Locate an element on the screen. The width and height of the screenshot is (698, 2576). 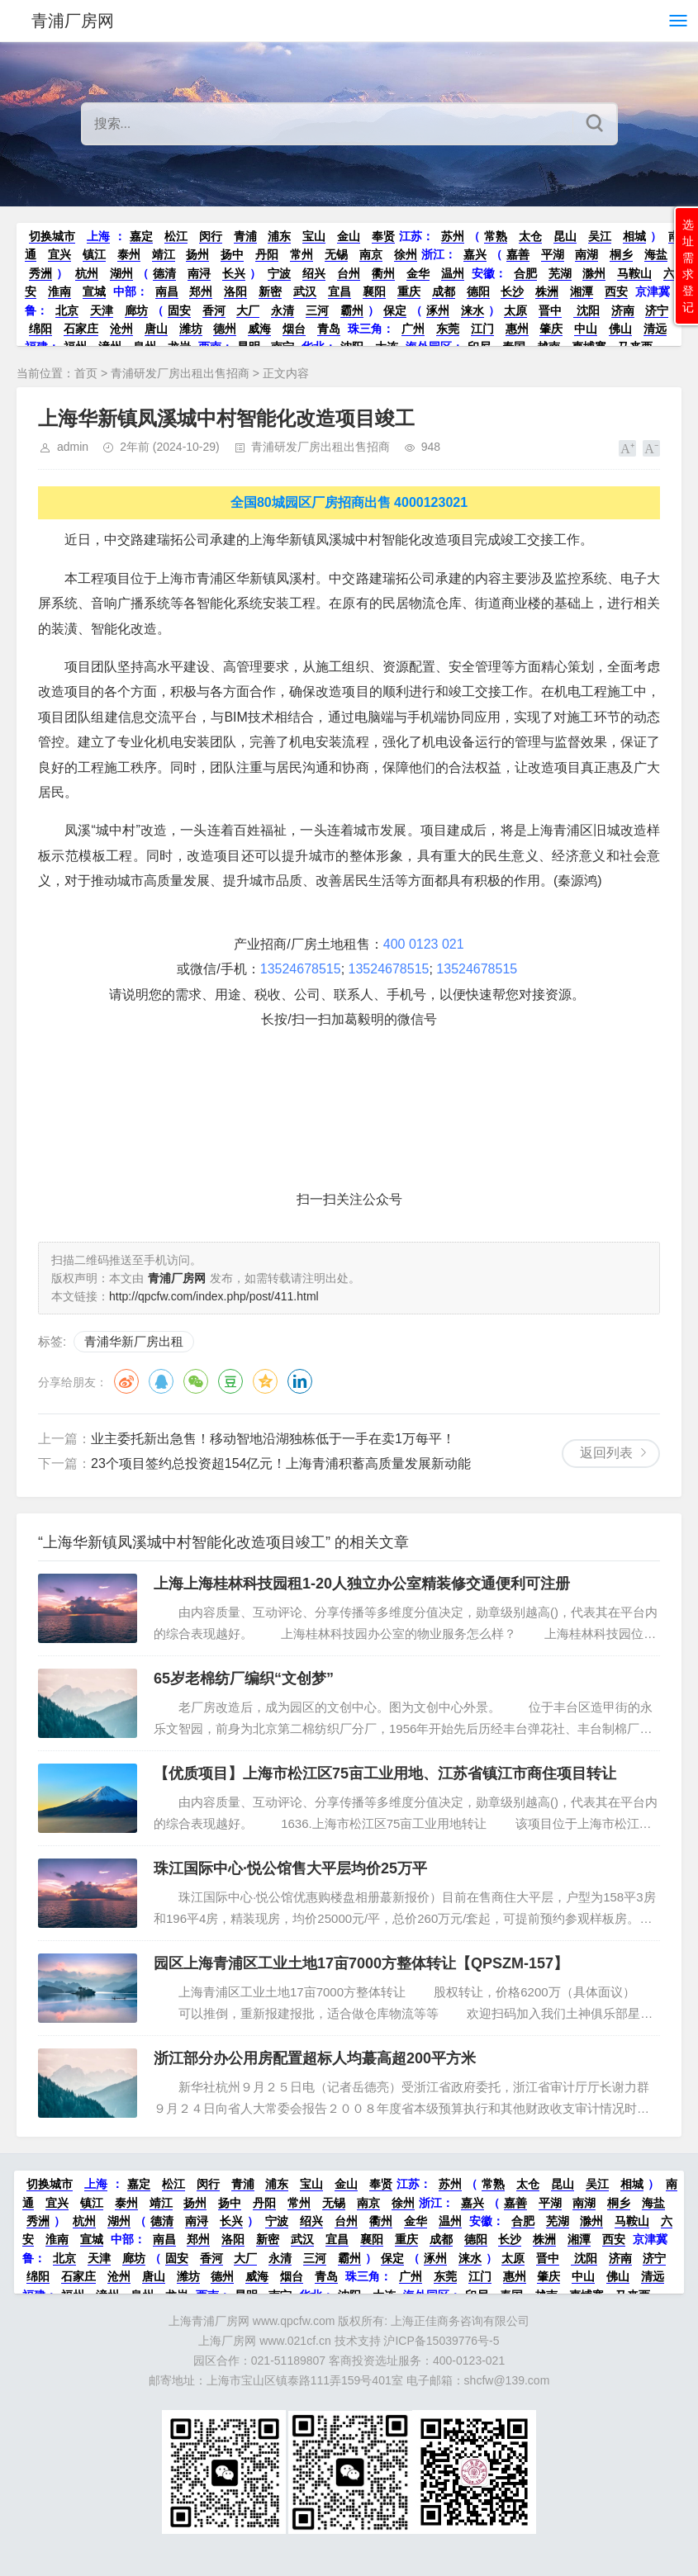
东莞 is located at coordinates (447, 328).